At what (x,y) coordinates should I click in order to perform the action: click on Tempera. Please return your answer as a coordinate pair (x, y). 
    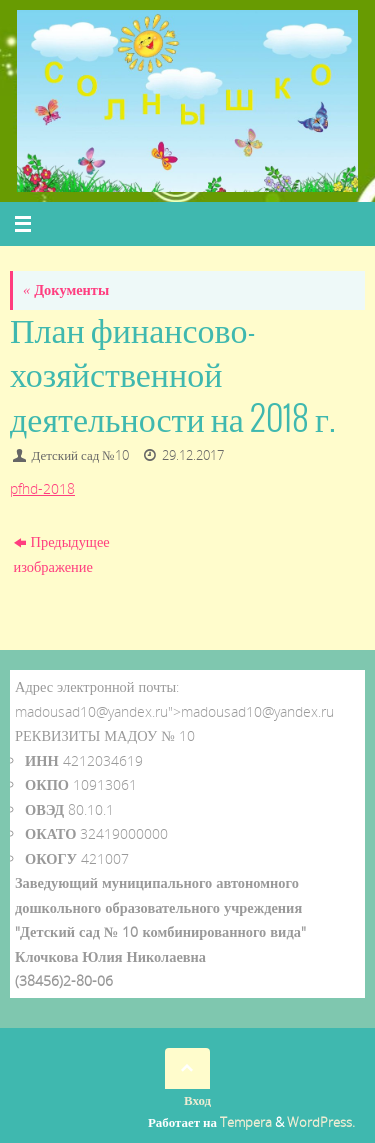
    Looking at the image, I should click on (246, 1122).